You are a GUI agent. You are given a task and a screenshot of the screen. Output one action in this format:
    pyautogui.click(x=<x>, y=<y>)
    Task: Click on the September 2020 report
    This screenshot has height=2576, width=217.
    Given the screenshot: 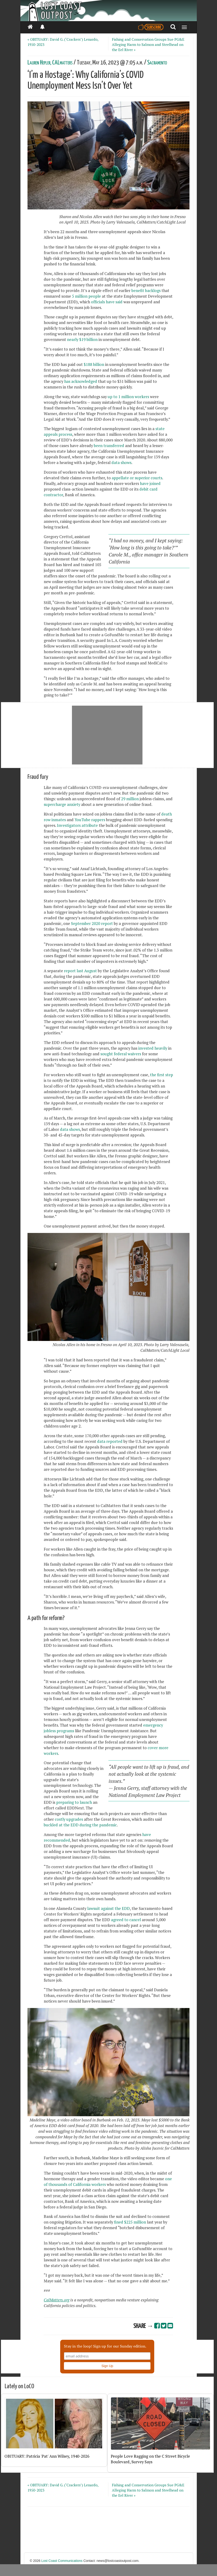 What is the action you would take?
    pyautogui.click(x=92, y=923)
    